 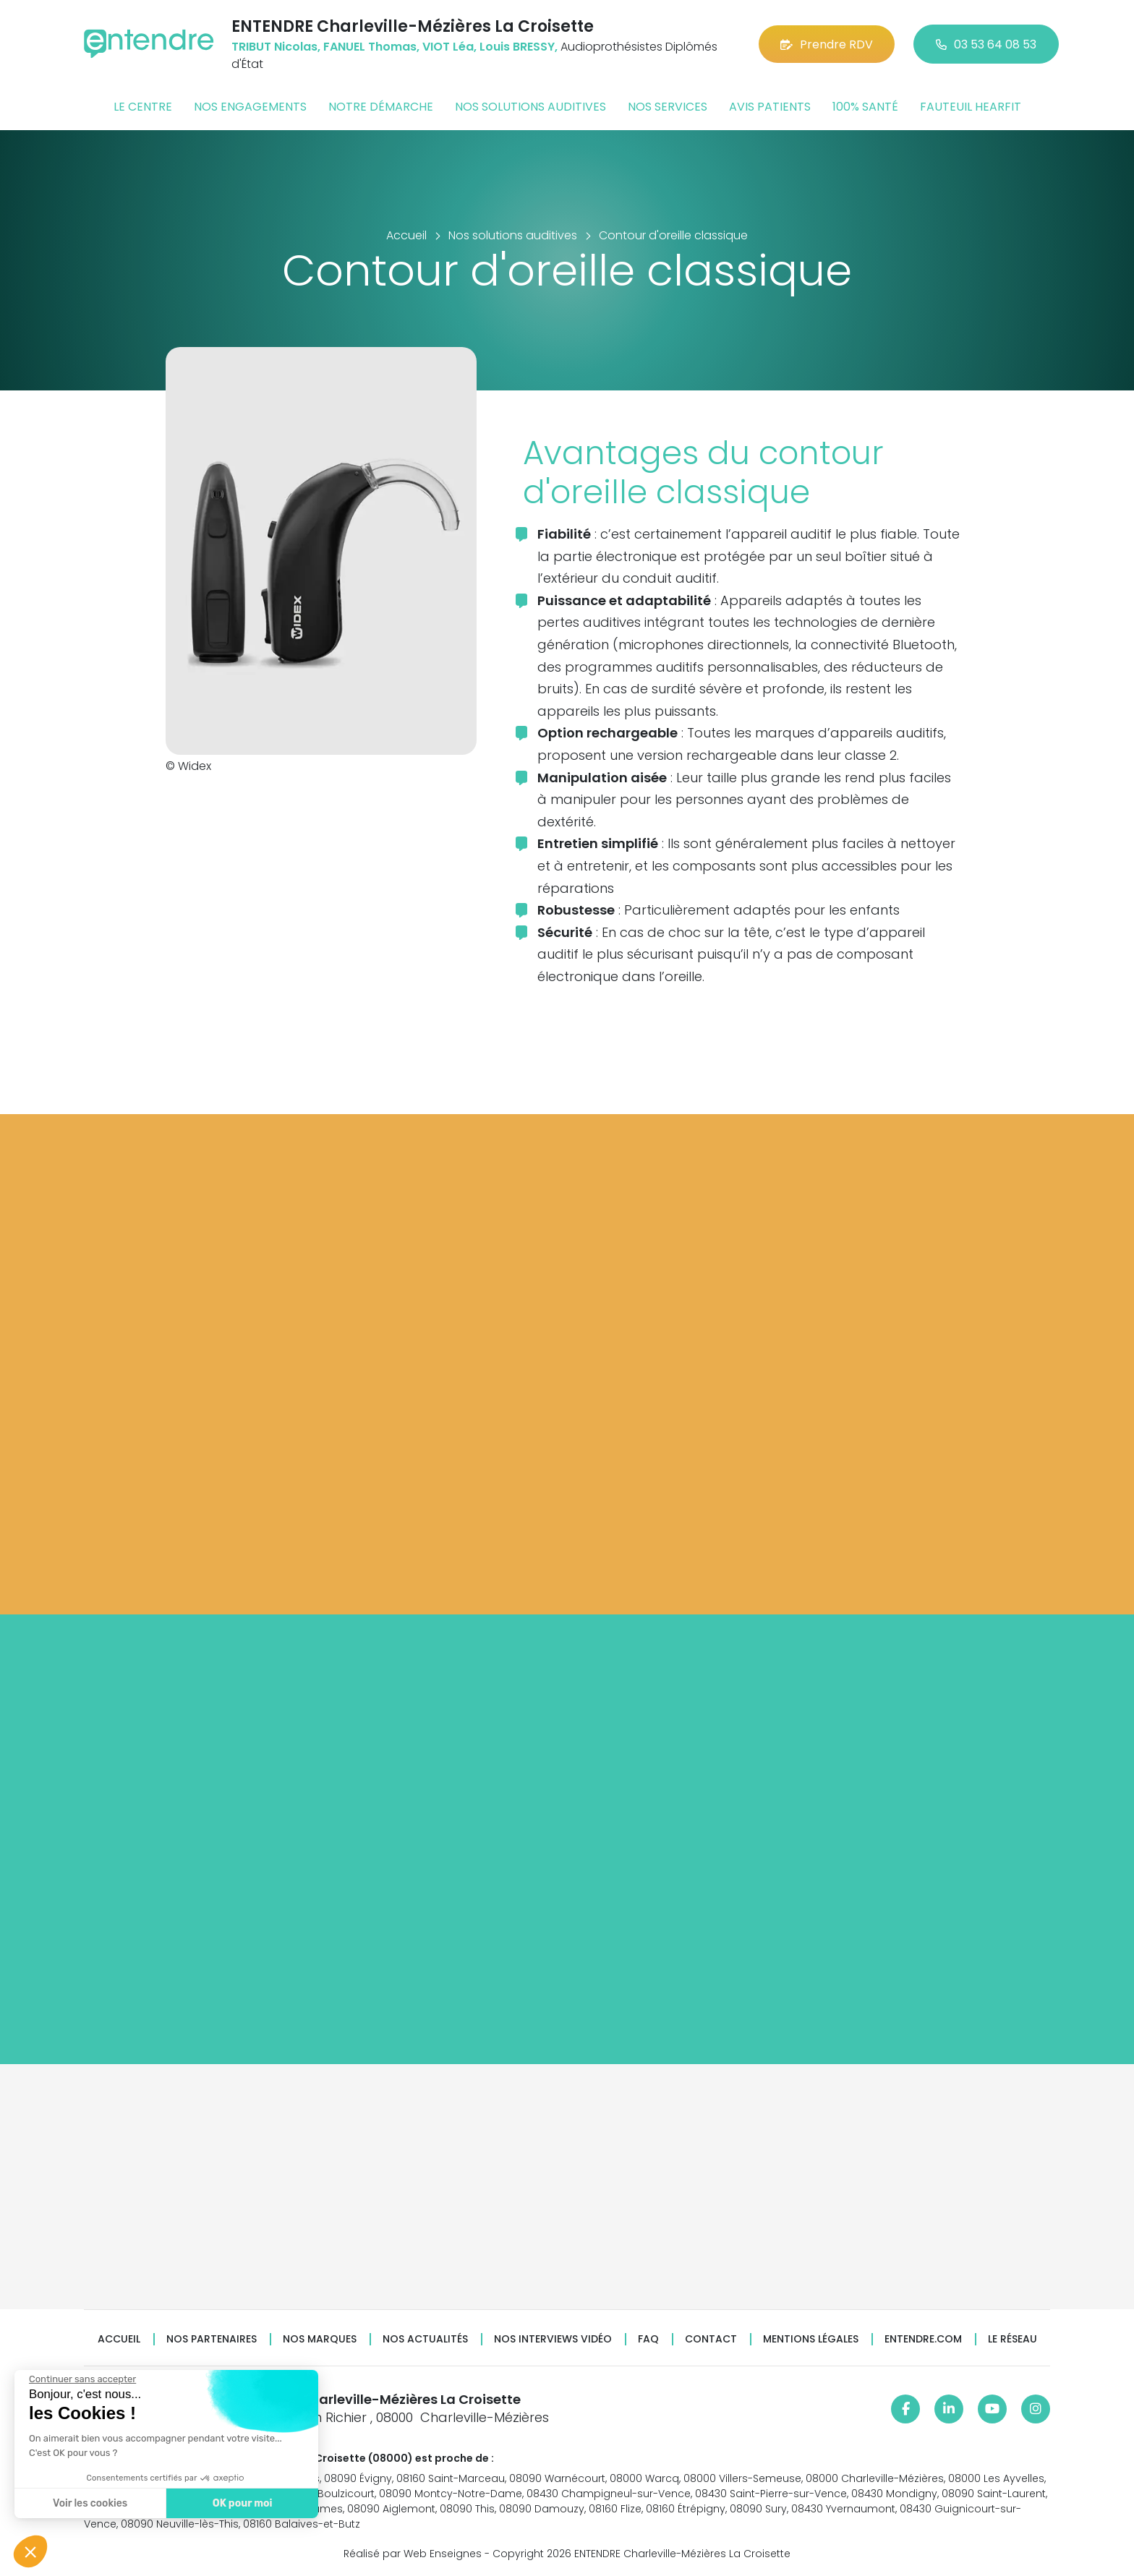 What do you see at coordinates (243, 2503) in the screenshot?
I see `OK pour moi [Accepter les cookies]` at bounding box center [243, 2503].